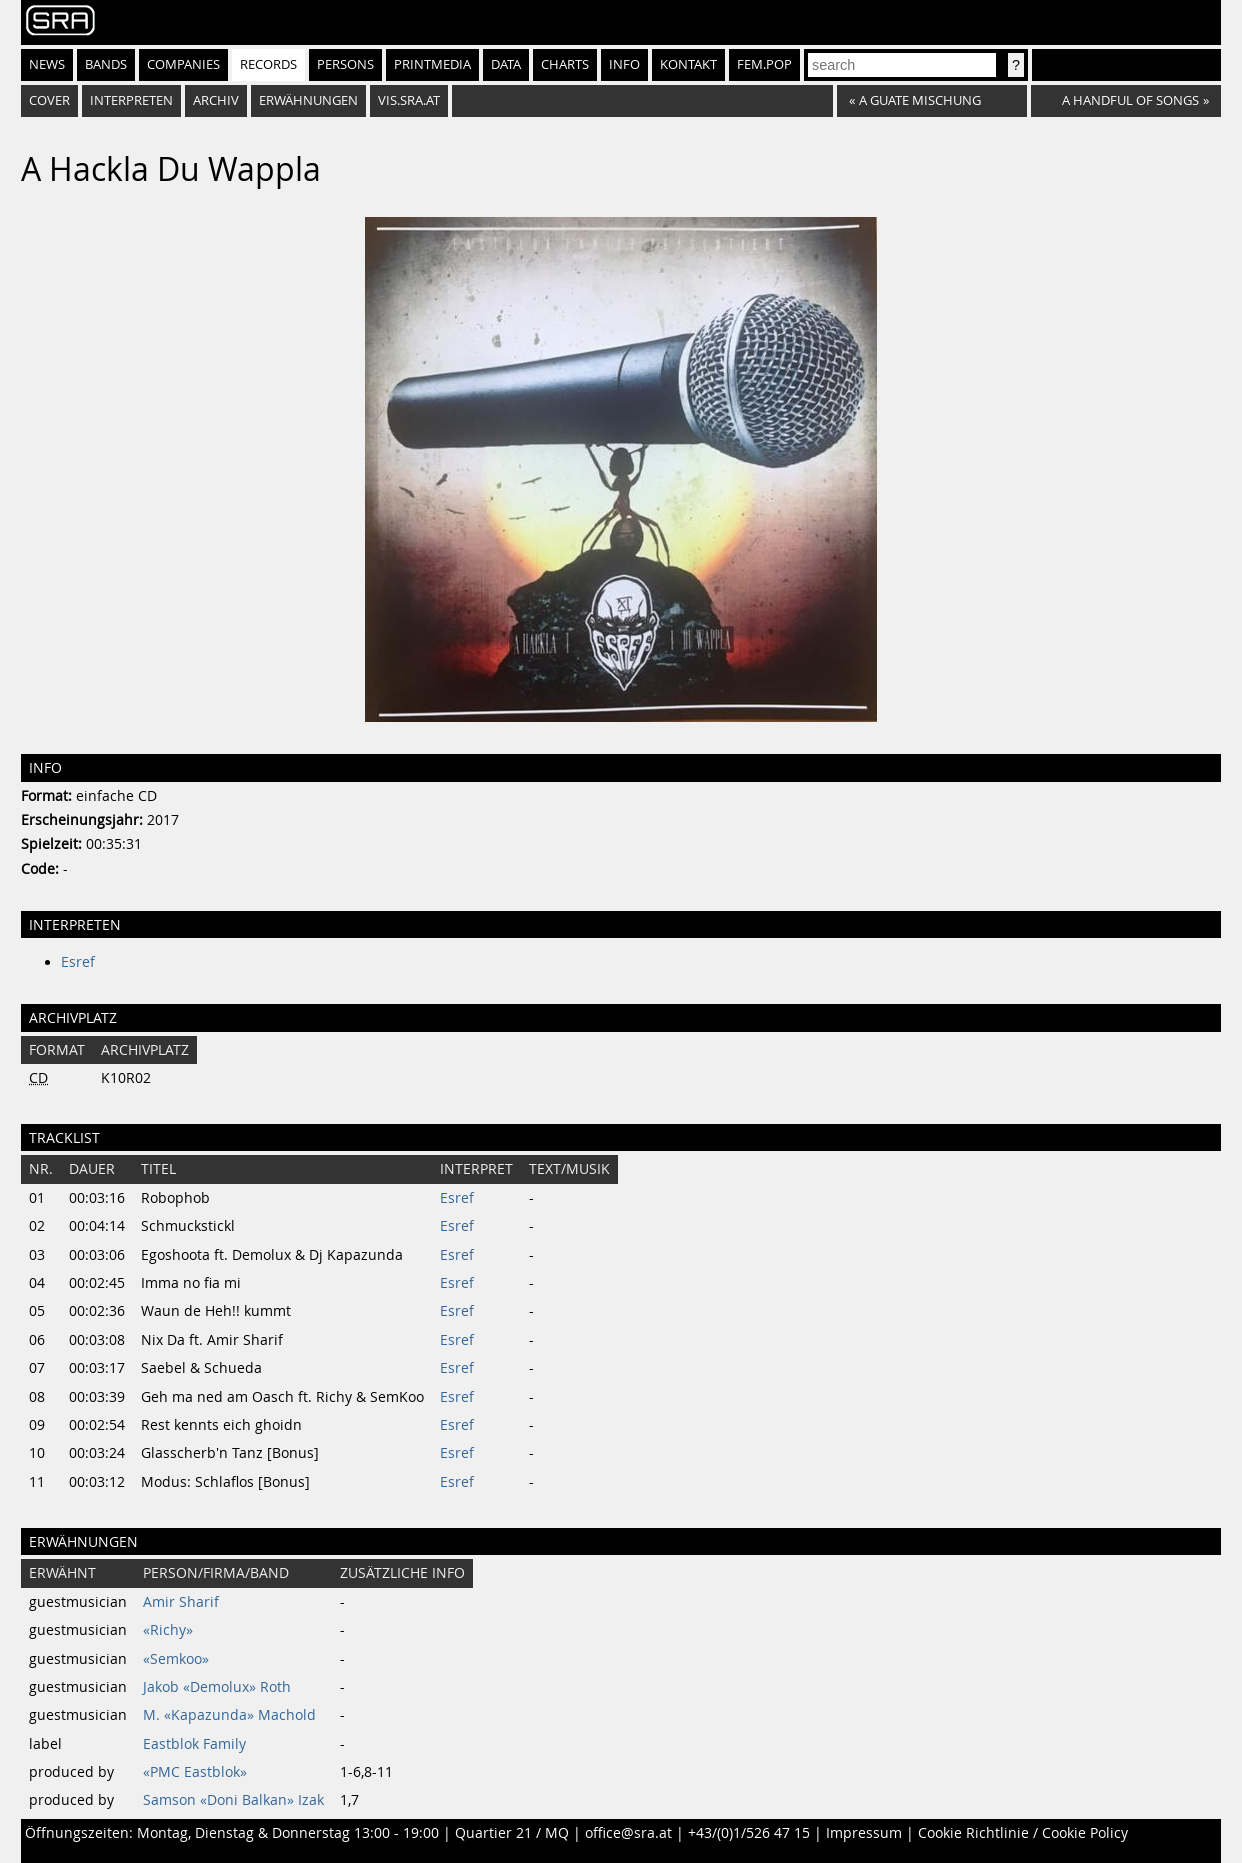 The width and height of the screenshot is (1242, 1863). Describe the element at coordinates (47, 64) in the screenshot. I see `News` at that location.